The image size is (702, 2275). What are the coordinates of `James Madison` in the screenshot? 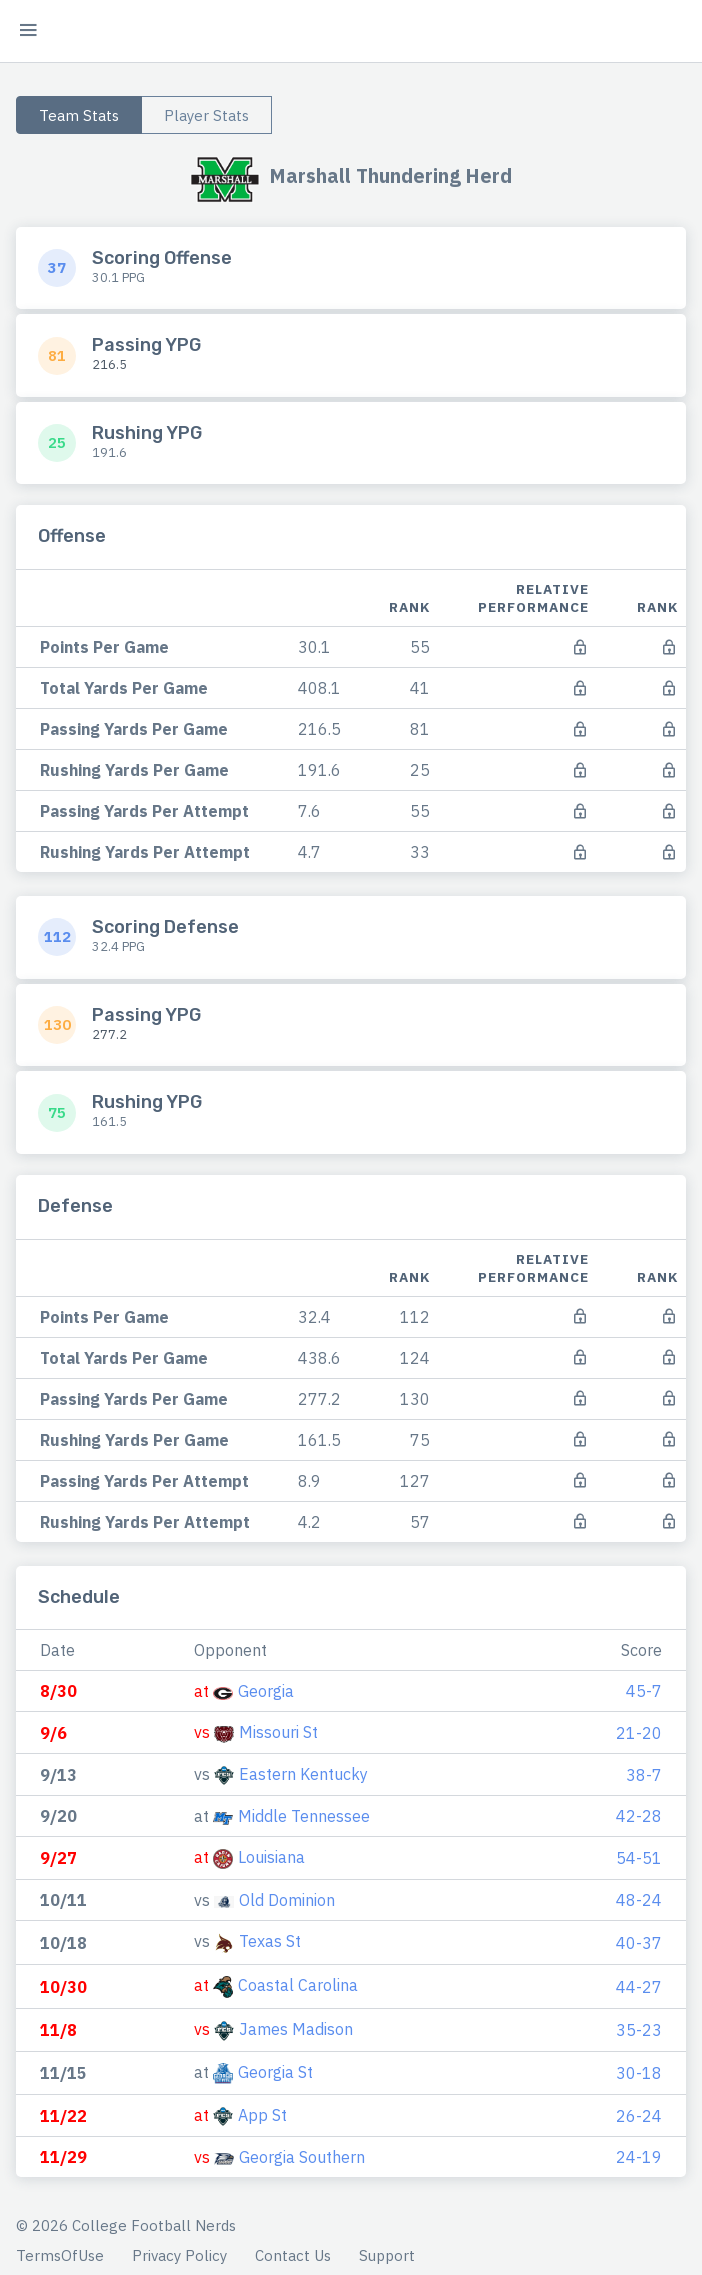 It's located at (296, 2029).